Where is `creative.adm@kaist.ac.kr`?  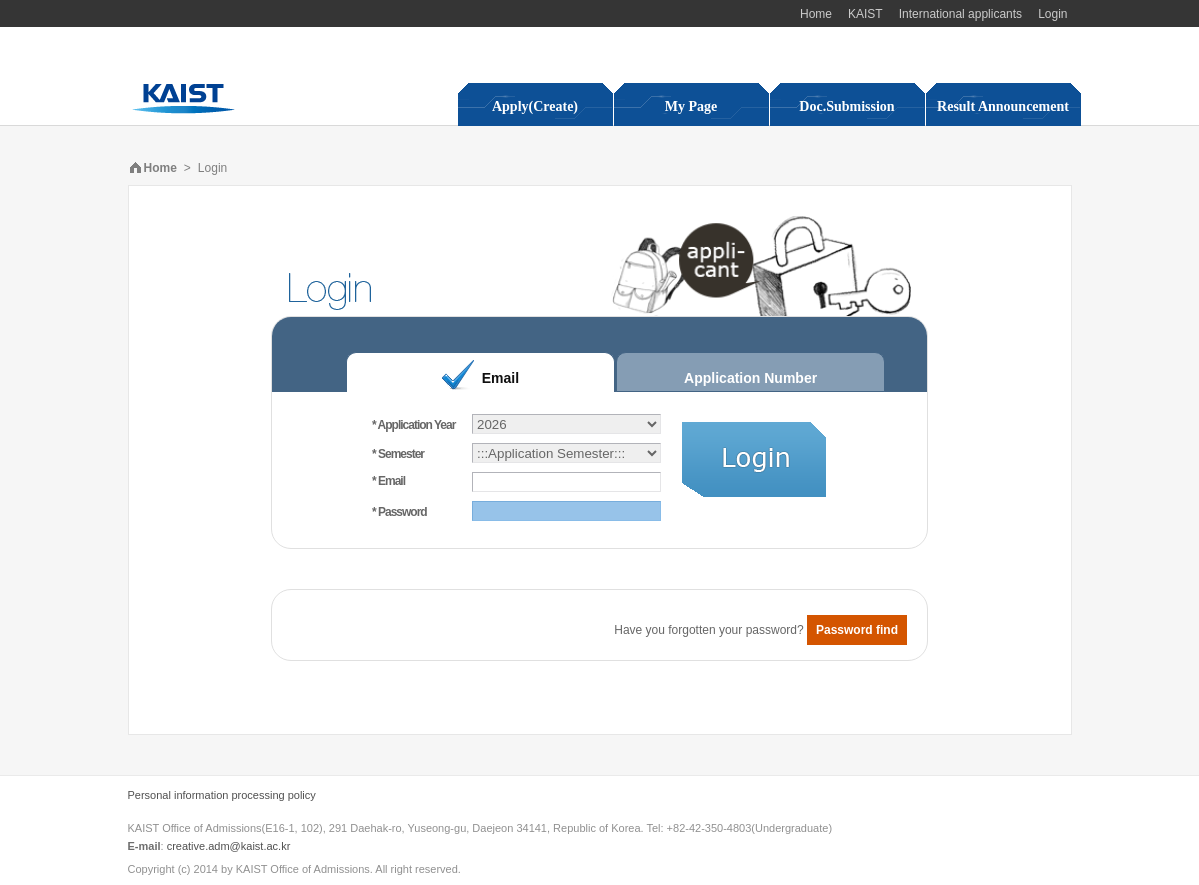
creative.adm@kaist.ac.kr is located at coordinates (229, 846).